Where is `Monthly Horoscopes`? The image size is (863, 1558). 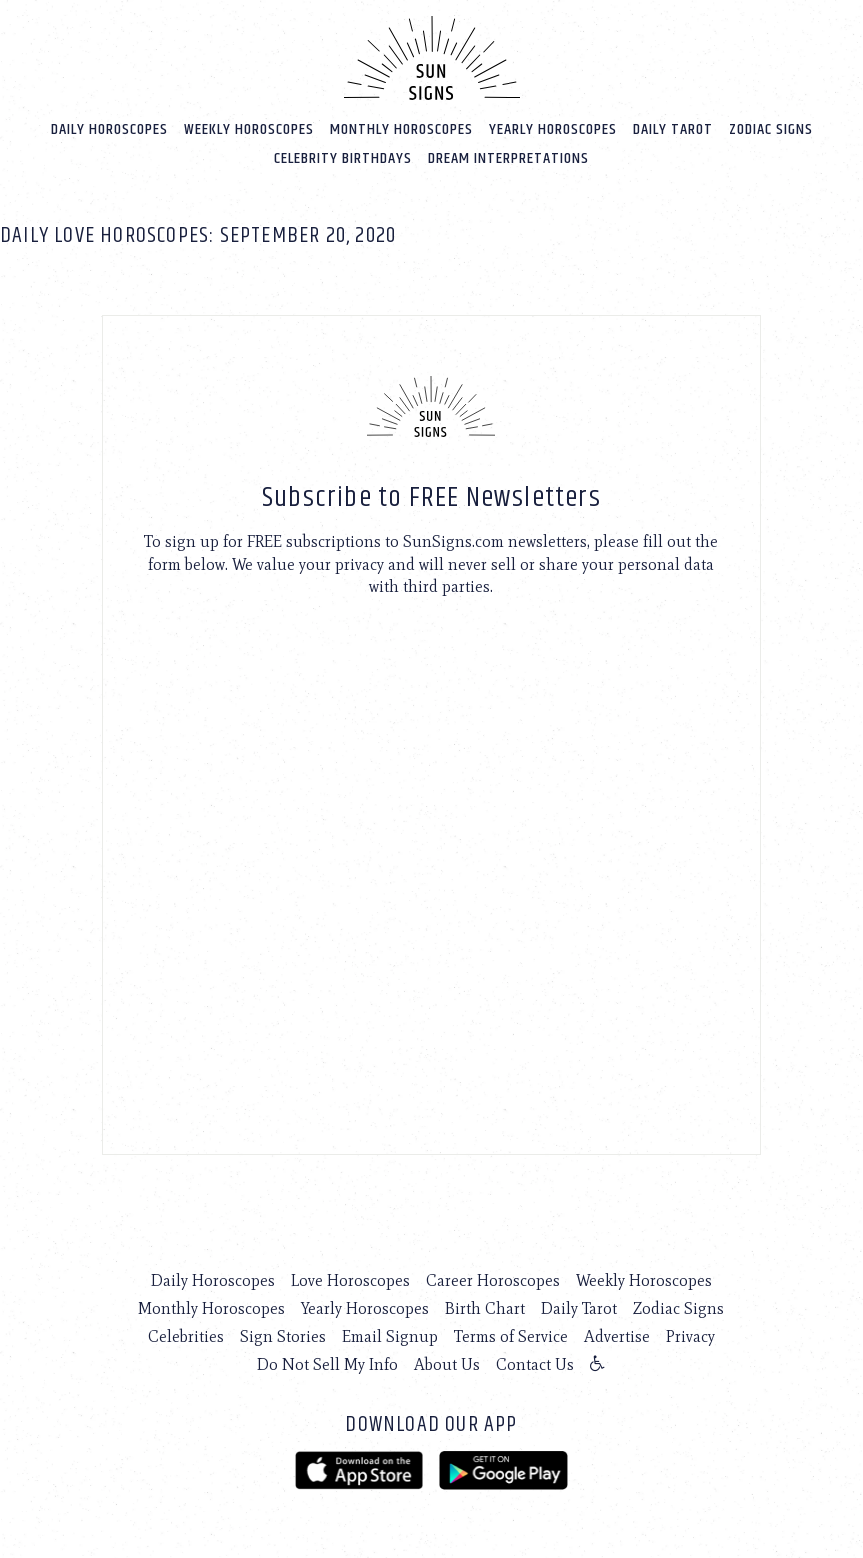 Monthly Horoscopes is located at coordinates (401, 129).